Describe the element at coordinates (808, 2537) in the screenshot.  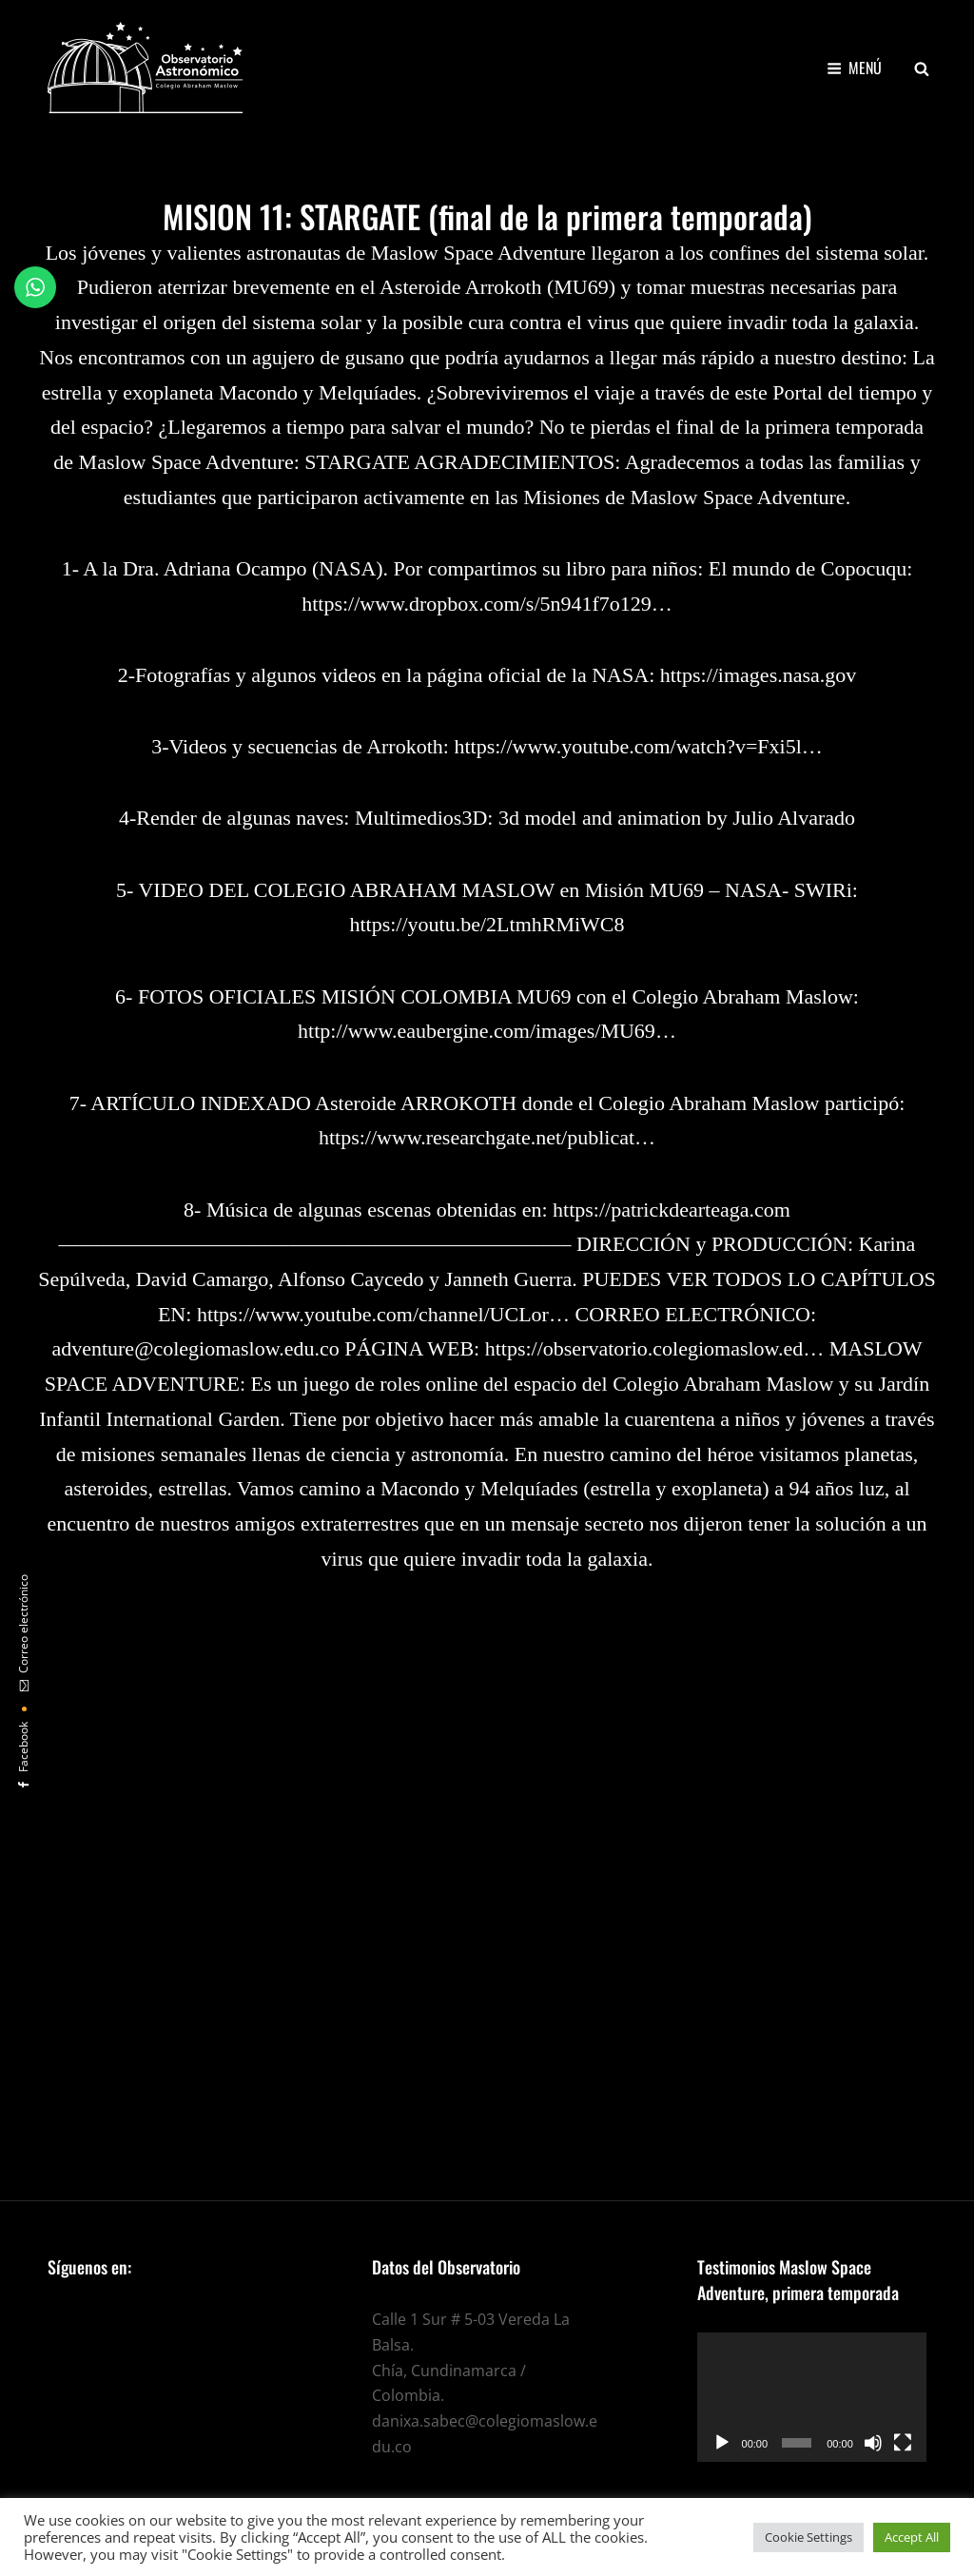
I see `Cookie Settings [button]` at that location.